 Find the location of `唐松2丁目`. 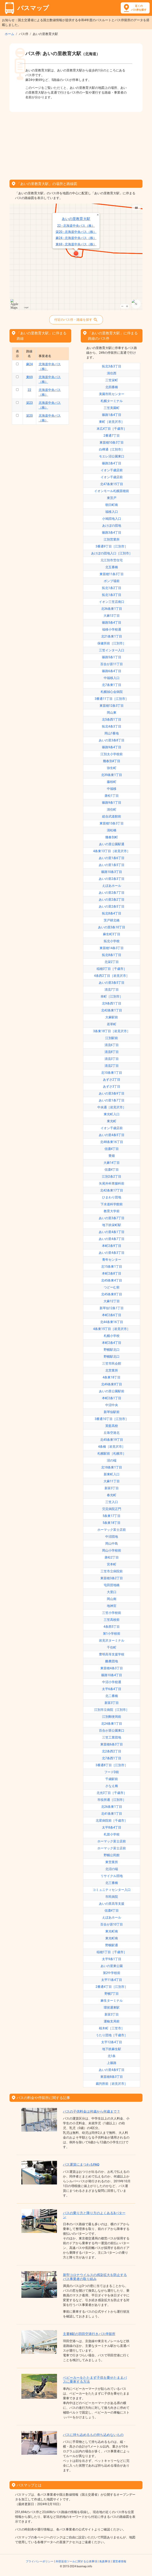

唐松2丁目 is located at coordinates (111, 1557).